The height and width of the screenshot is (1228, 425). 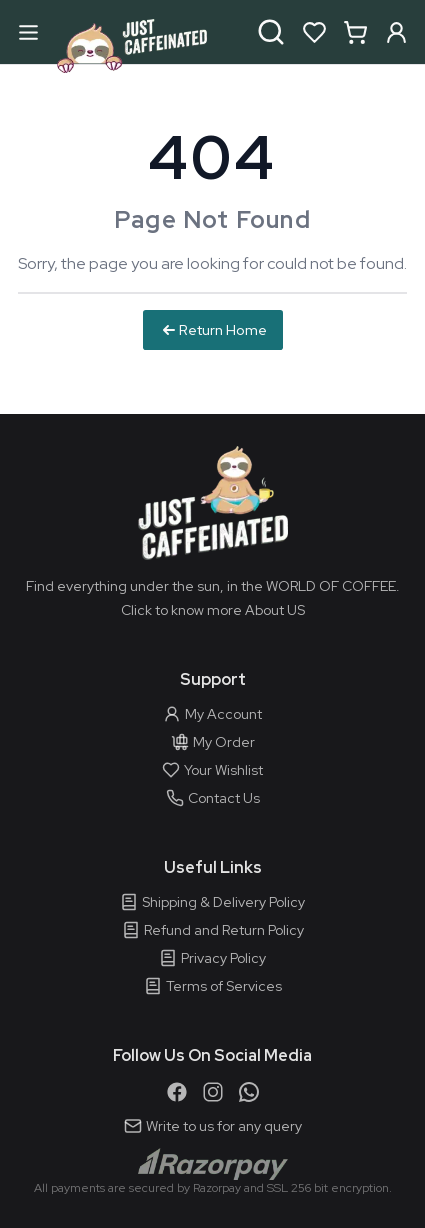 I want to click on My Order, so click(x=213, y=742).